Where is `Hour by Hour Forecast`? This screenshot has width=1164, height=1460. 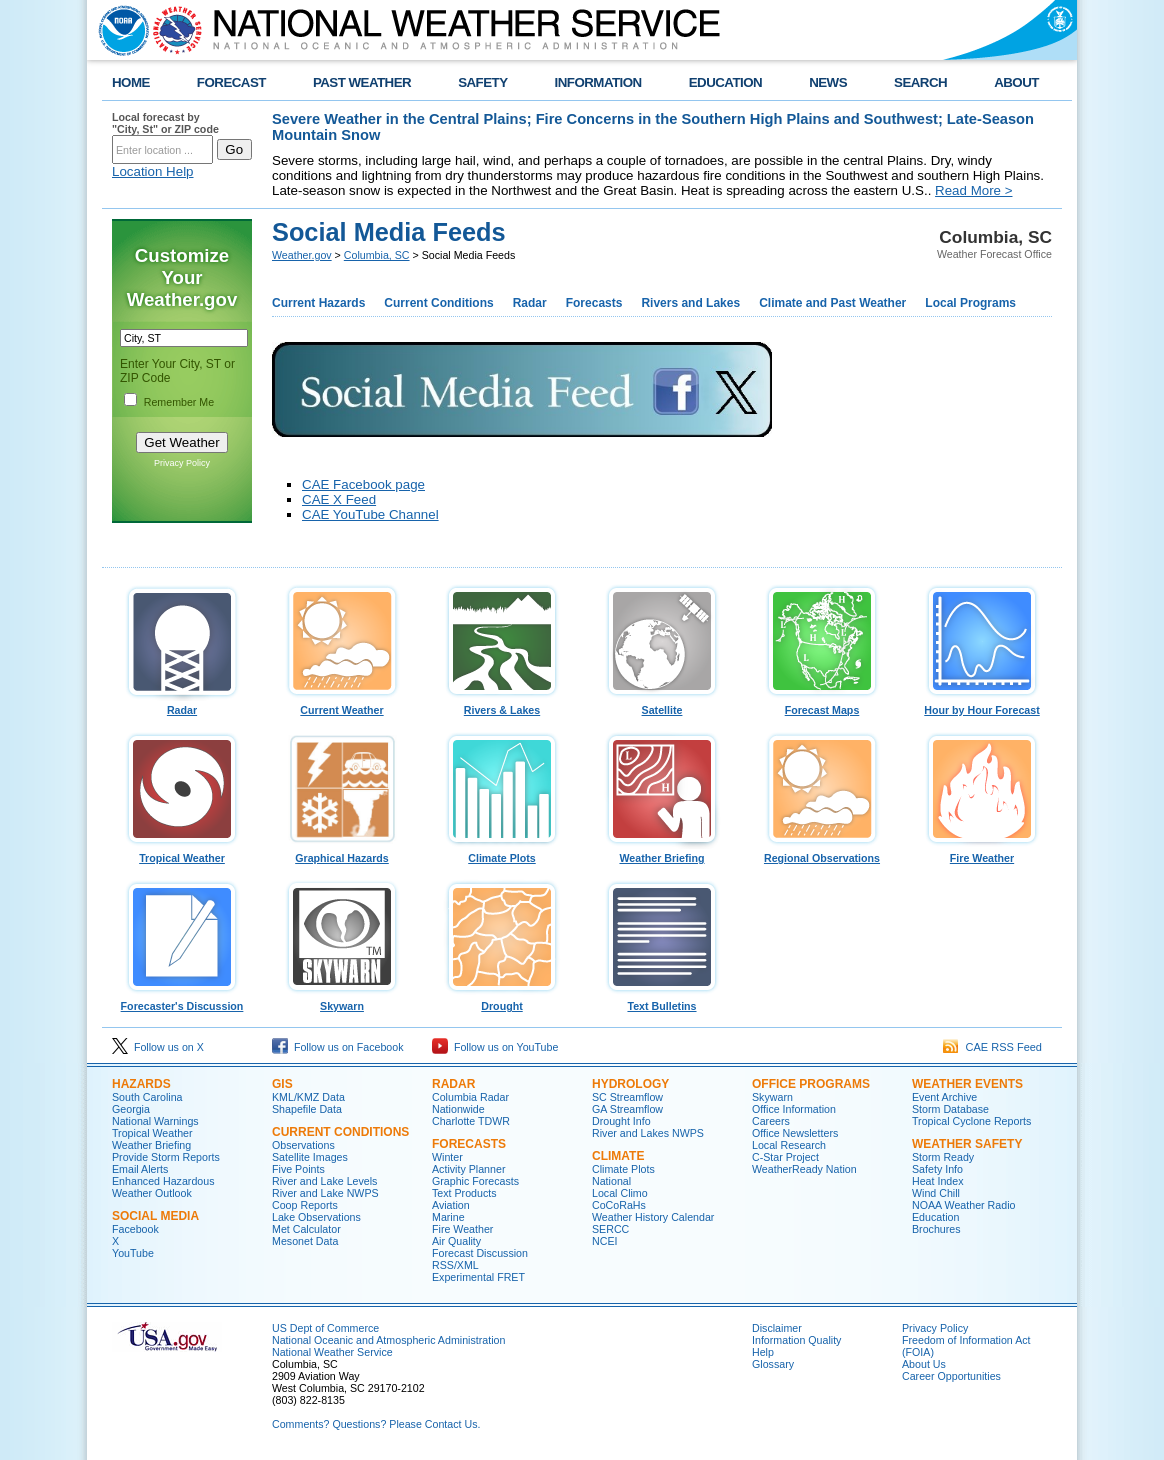
Hour by Hour Forecast is located at coordinates (982, 705).